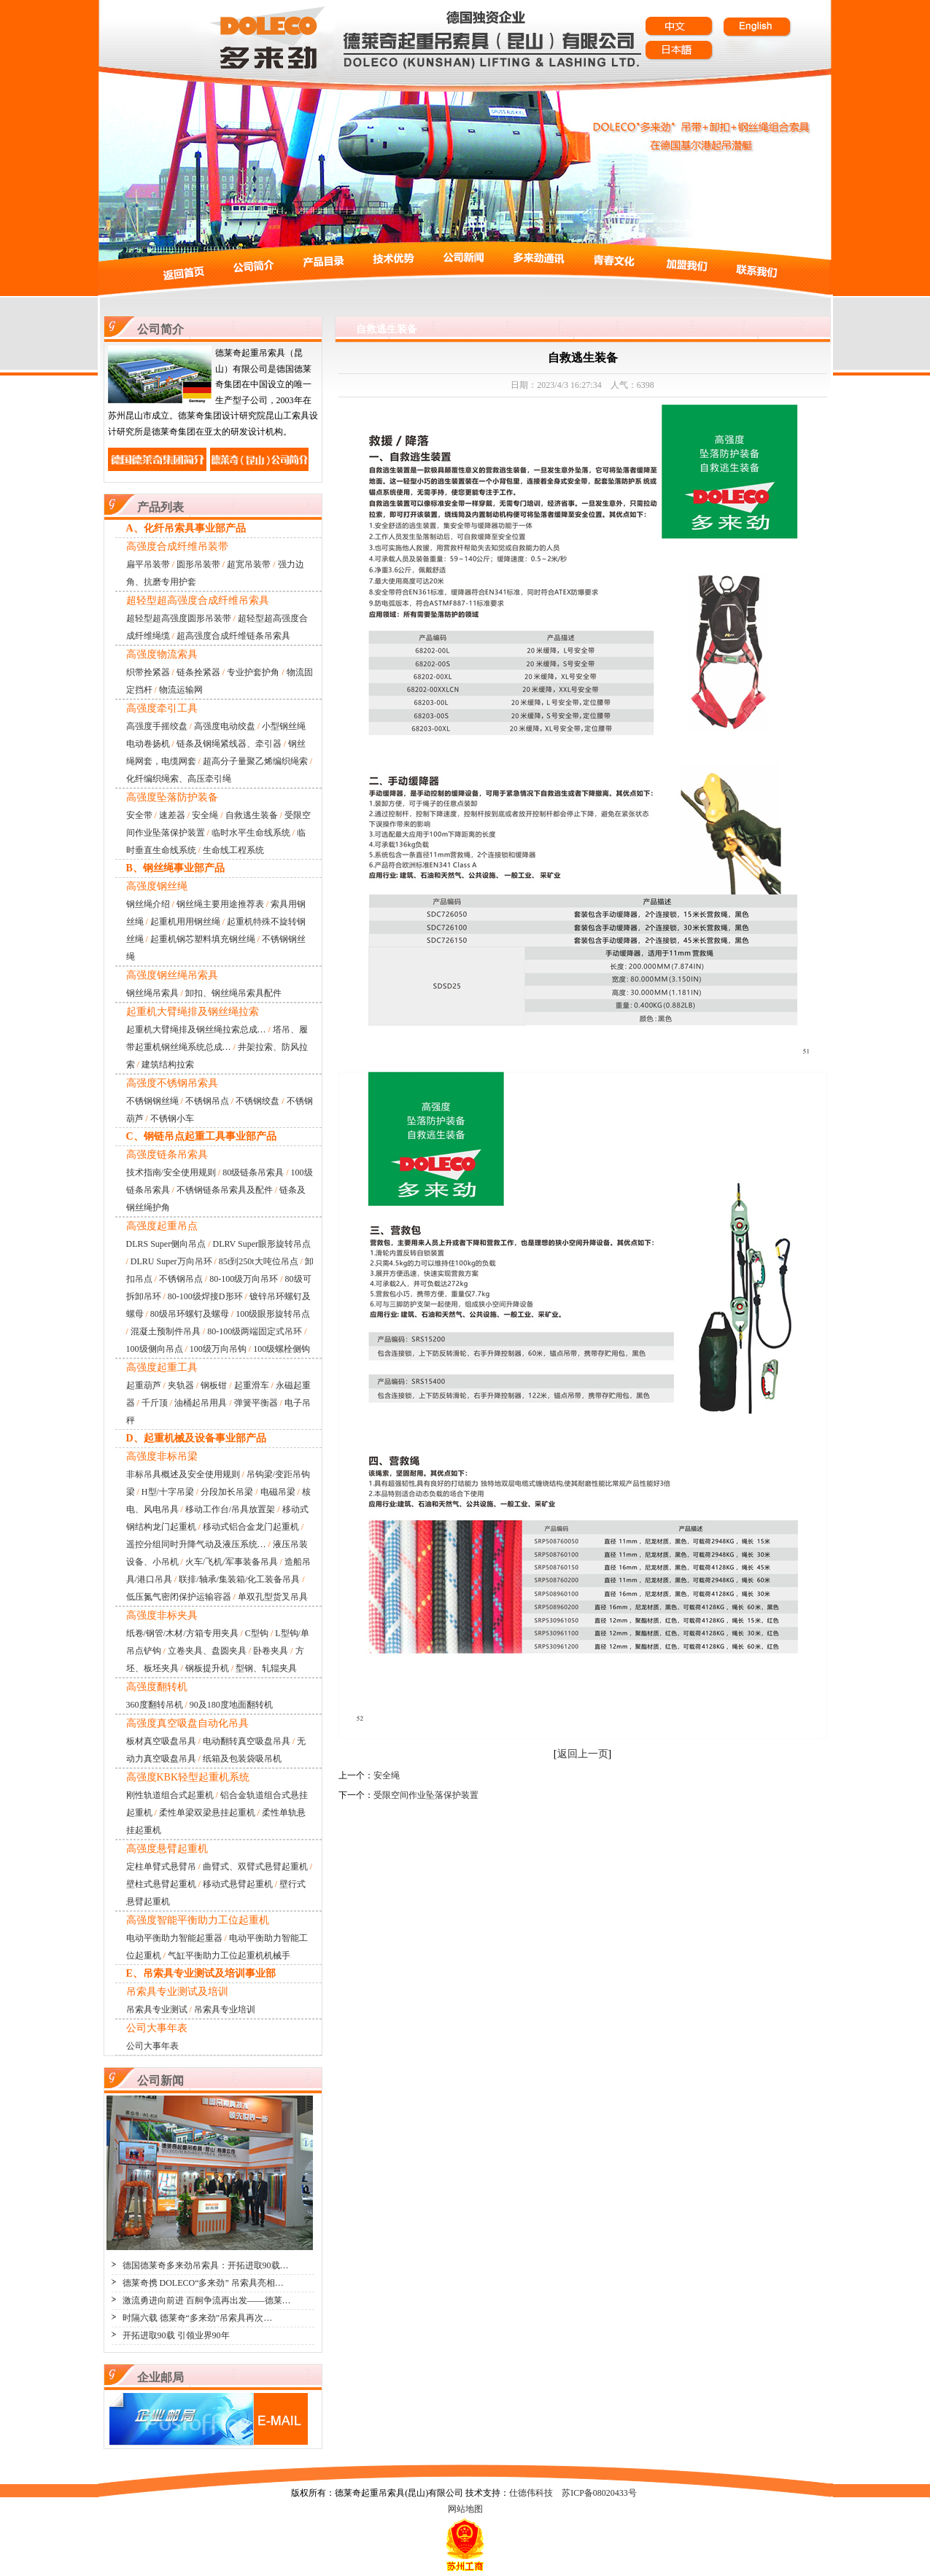 The image size is (930, 2576). I want to click on 80-100级万向吊环, so click(243, 1279).